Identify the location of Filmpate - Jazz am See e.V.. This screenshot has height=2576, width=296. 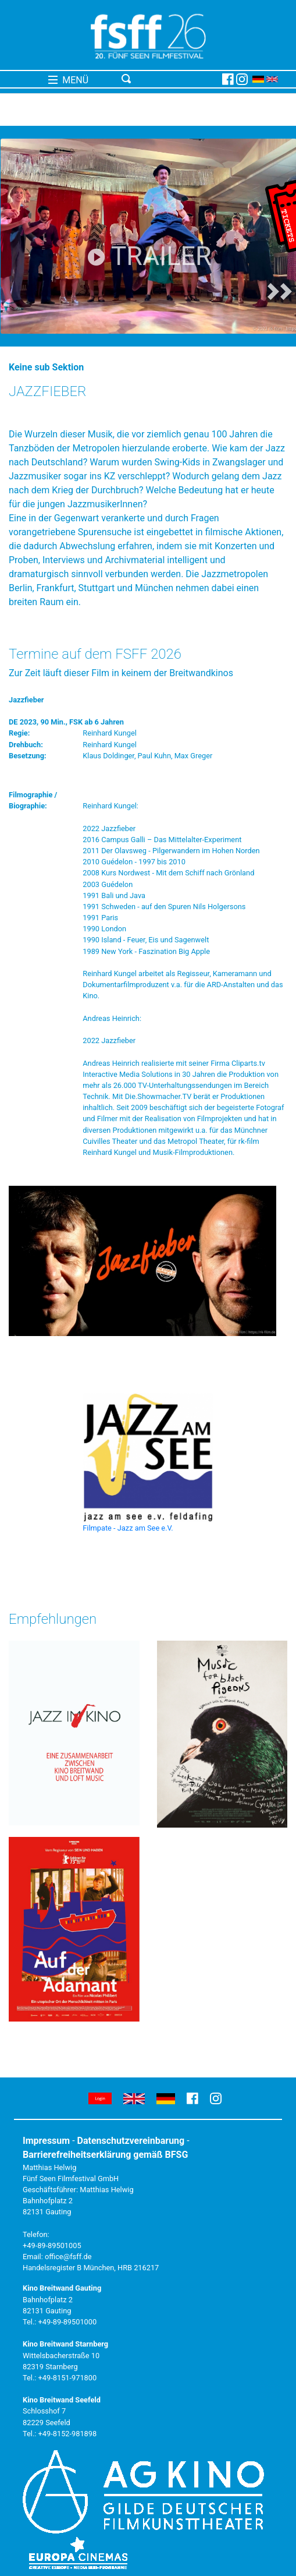
(128, 1528).